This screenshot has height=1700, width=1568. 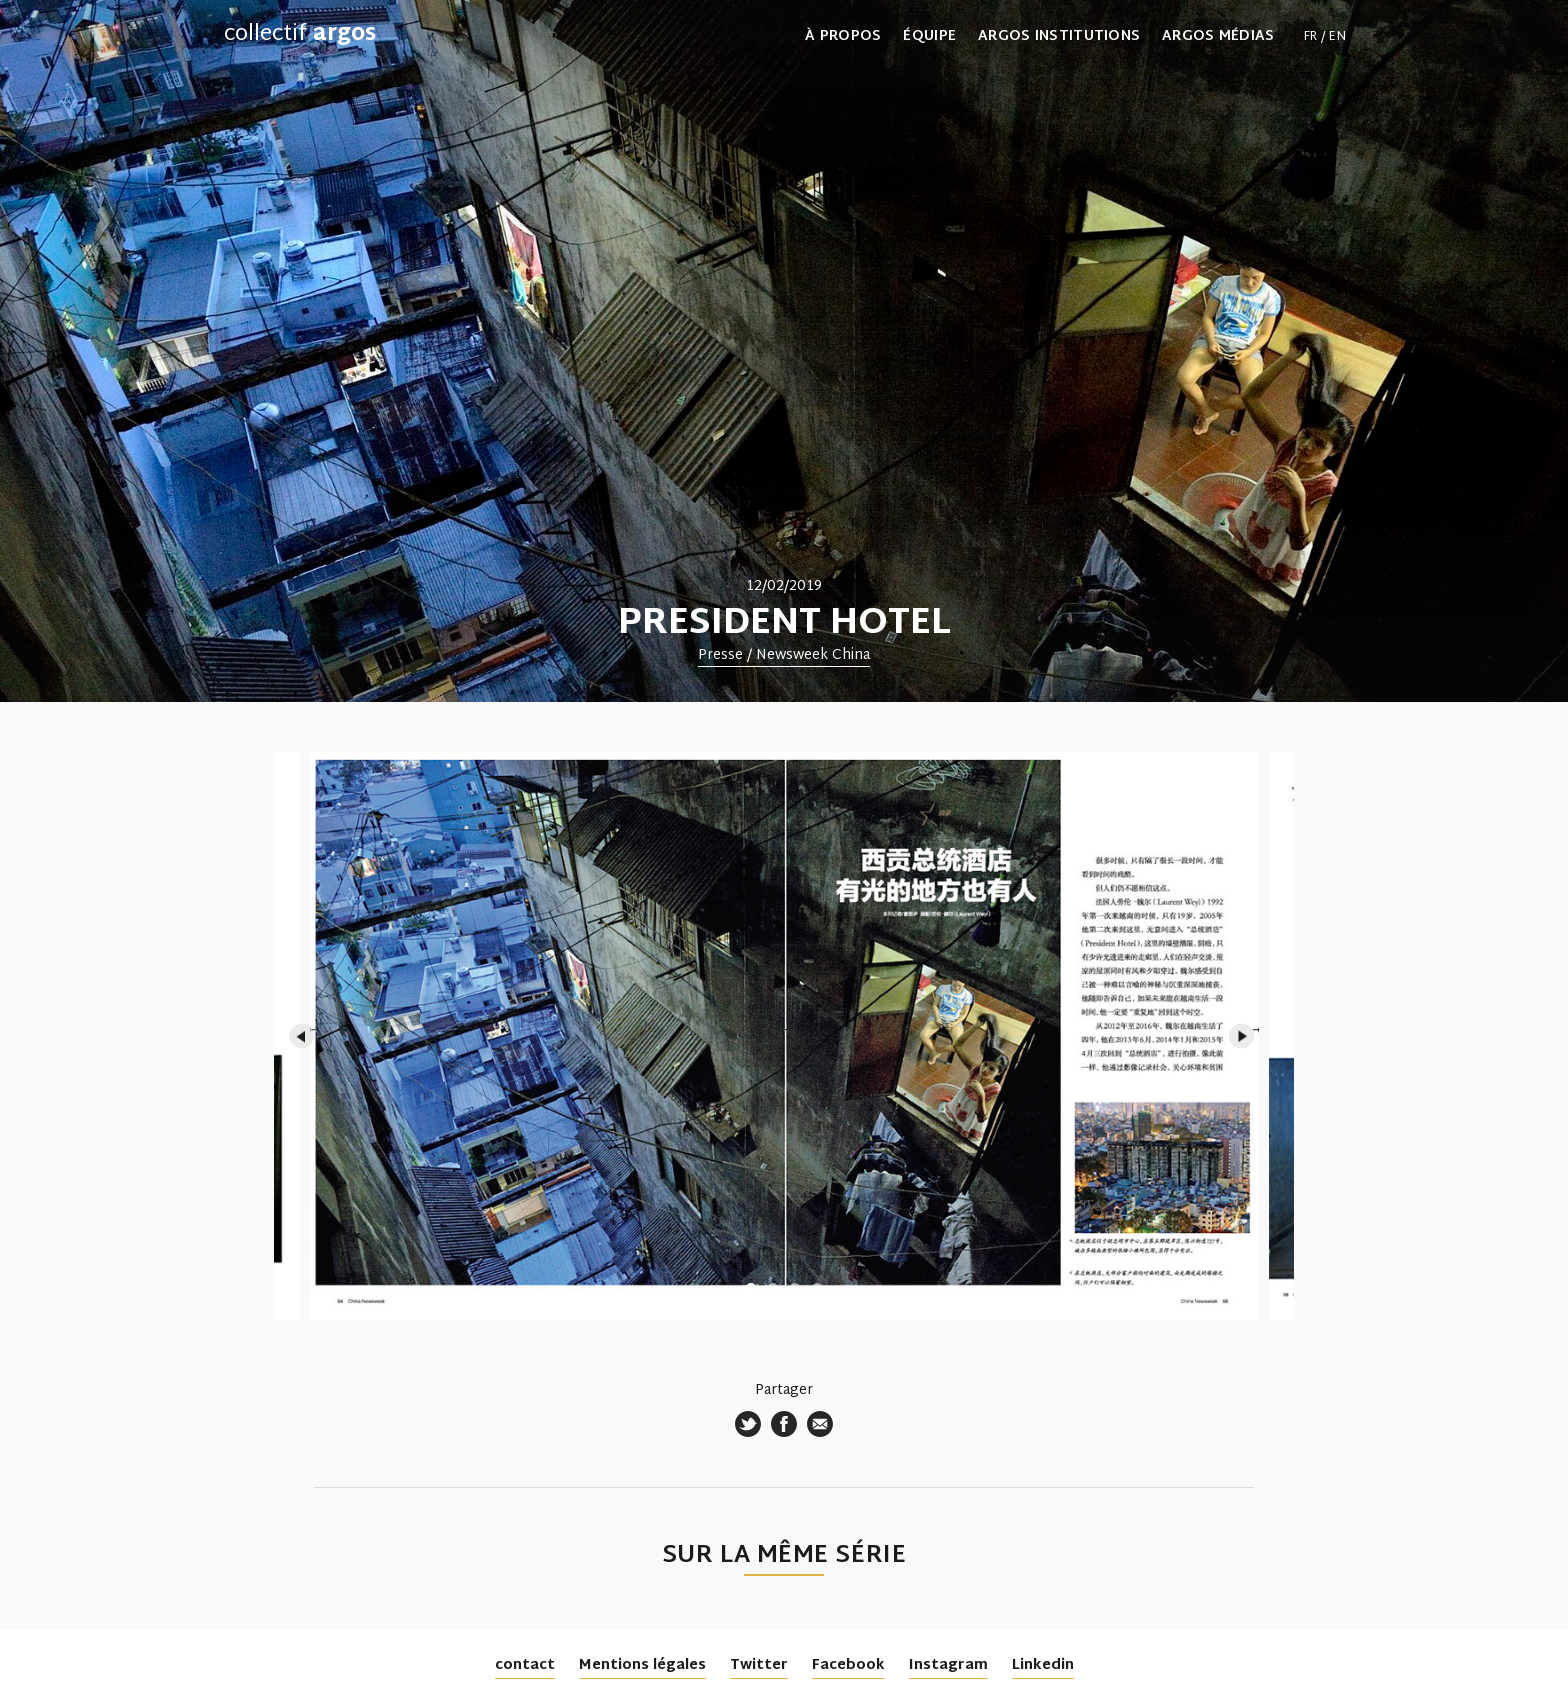 I want to click on 3 [tab], so click(x=795, y=1288).